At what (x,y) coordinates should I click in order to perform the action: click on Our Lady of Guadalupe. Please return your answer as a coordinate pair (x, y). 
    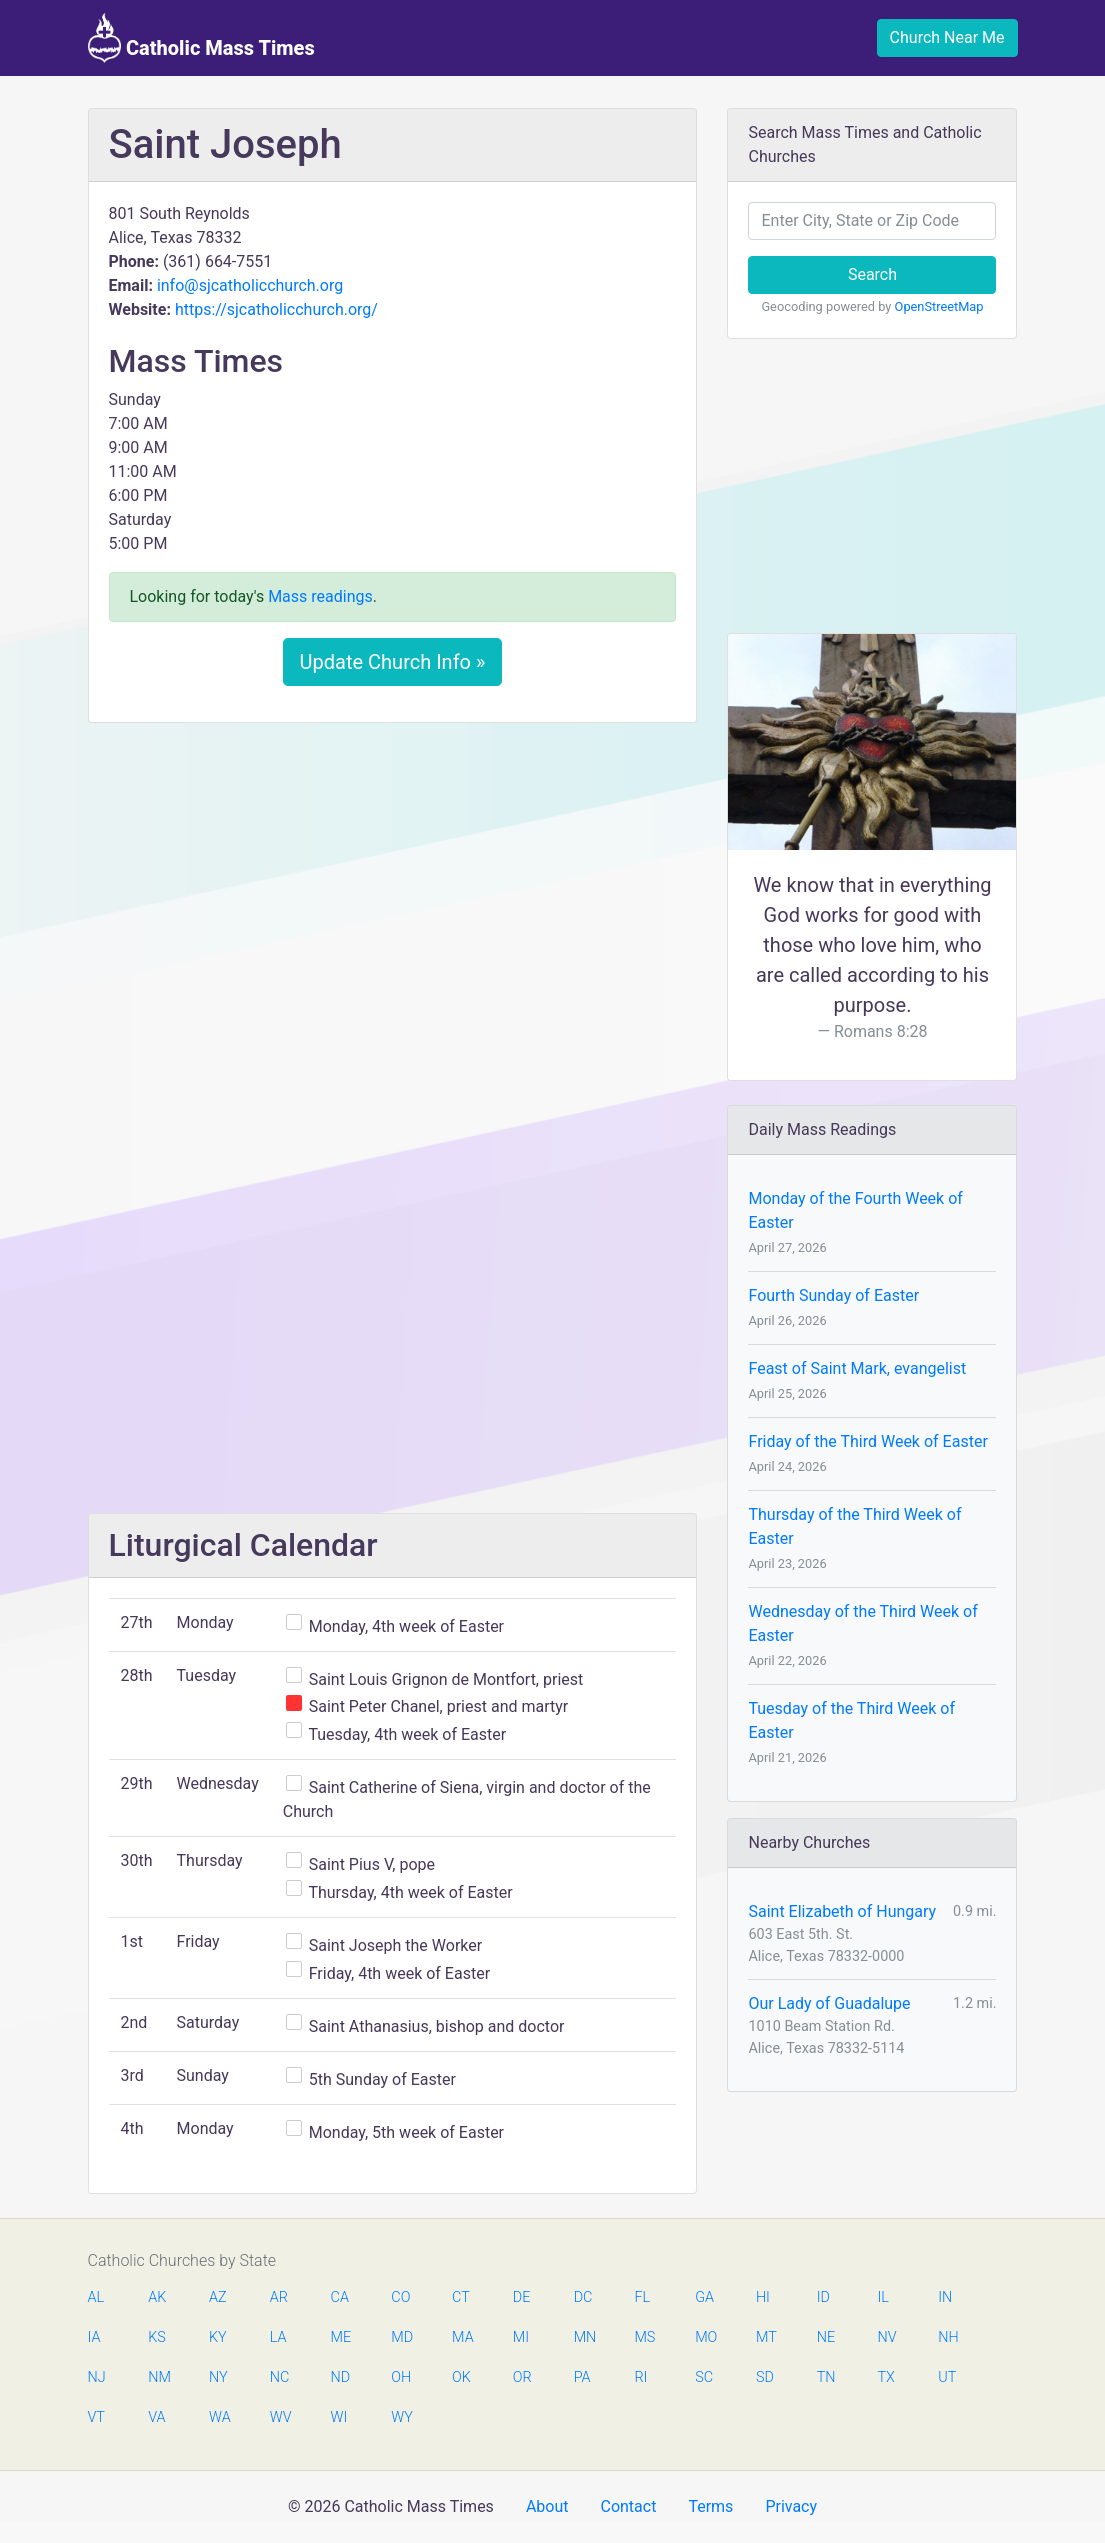
    Looking at the image, I should click on (829, 2003).